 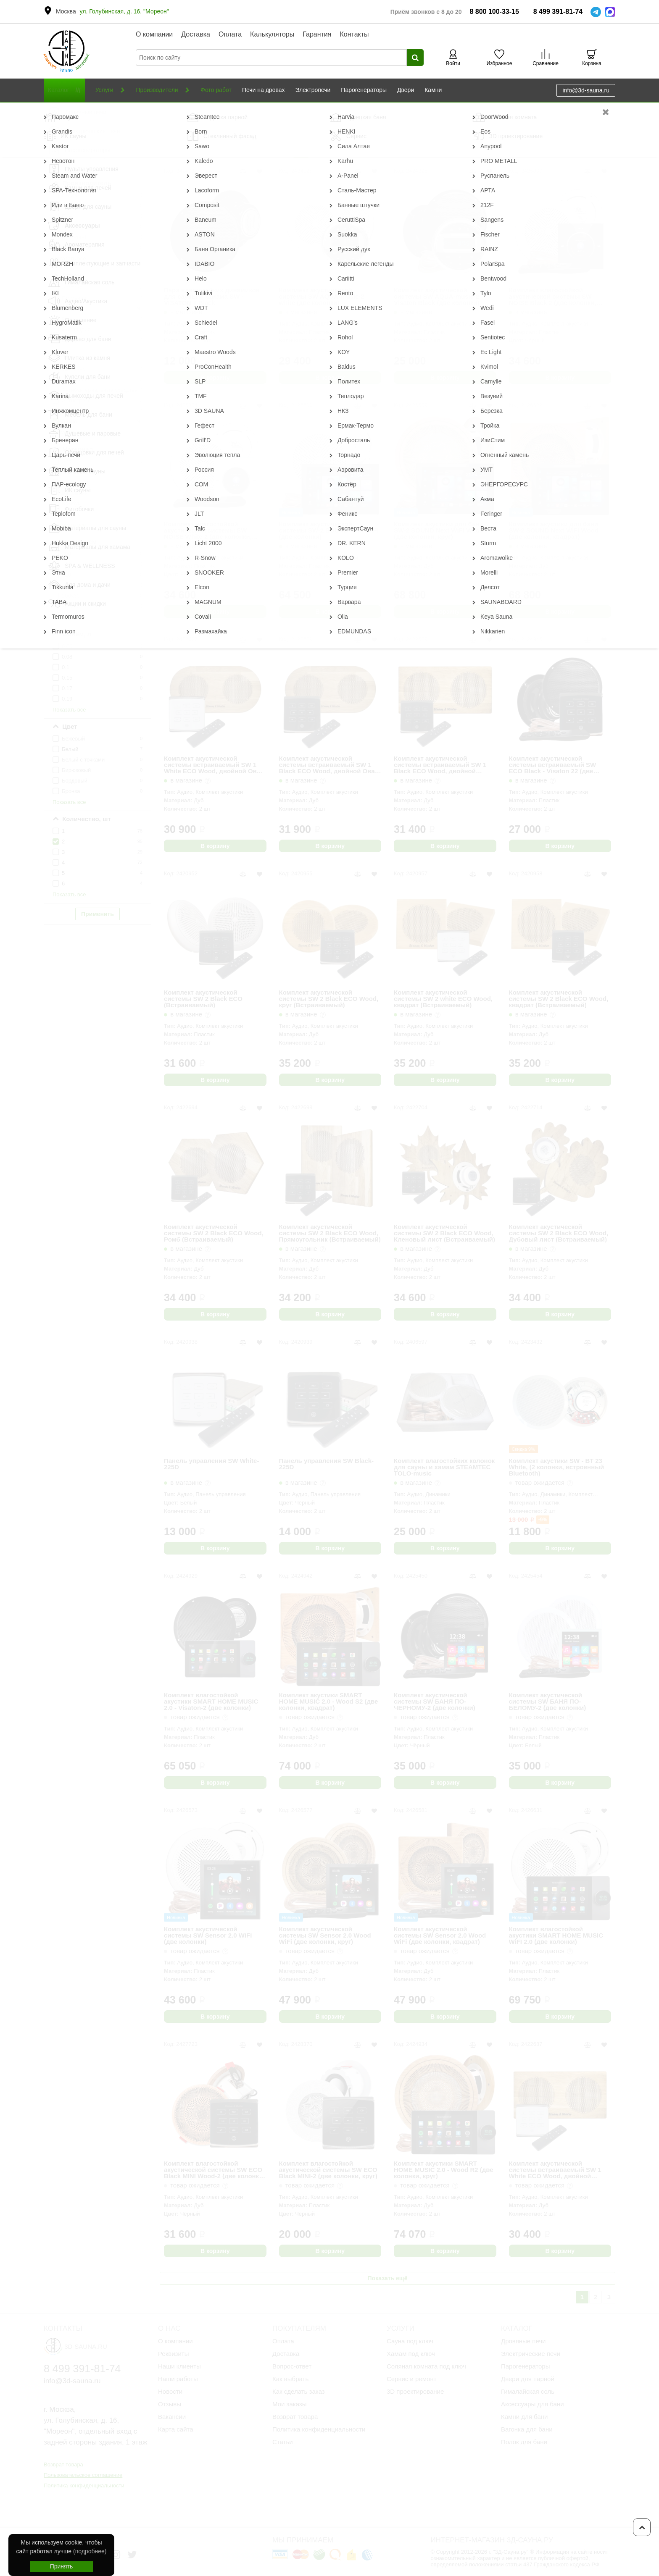 What do you see at coordinates (54, 111) in the screenshot?
I see `Главная` at bounding box center [54, 111].